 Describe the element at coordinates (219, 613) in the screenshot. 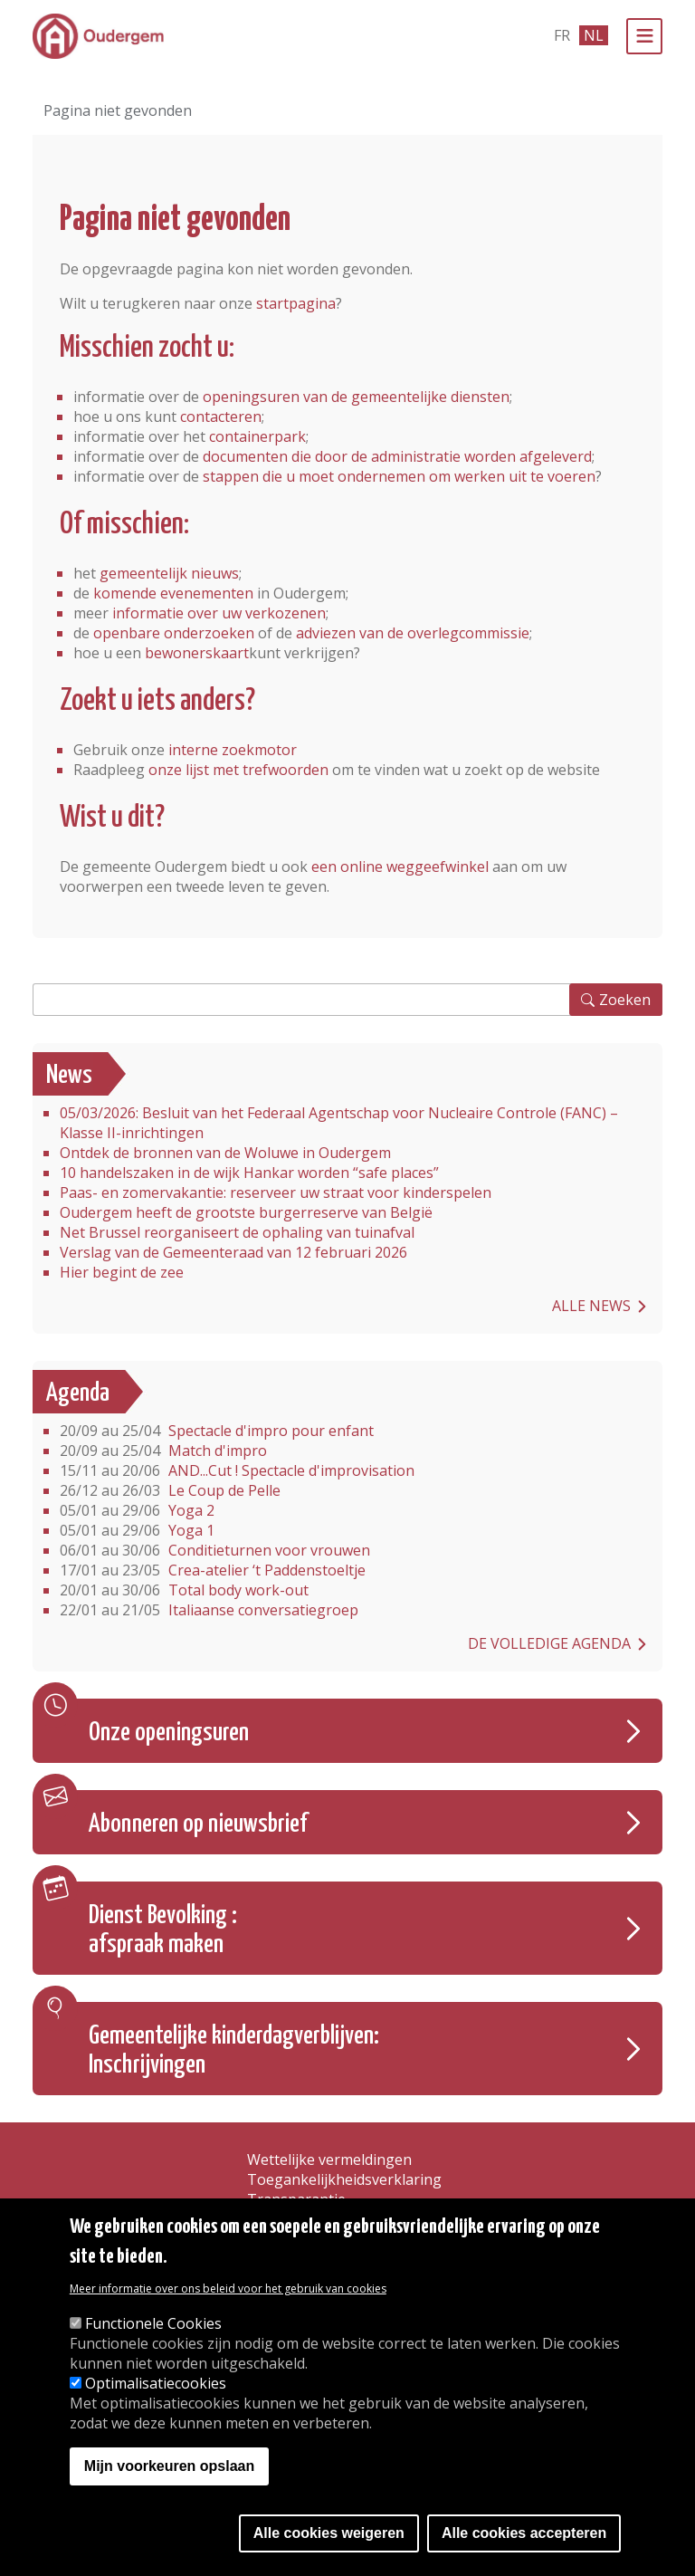

I see `informatie over uw verkozenen` at that location.